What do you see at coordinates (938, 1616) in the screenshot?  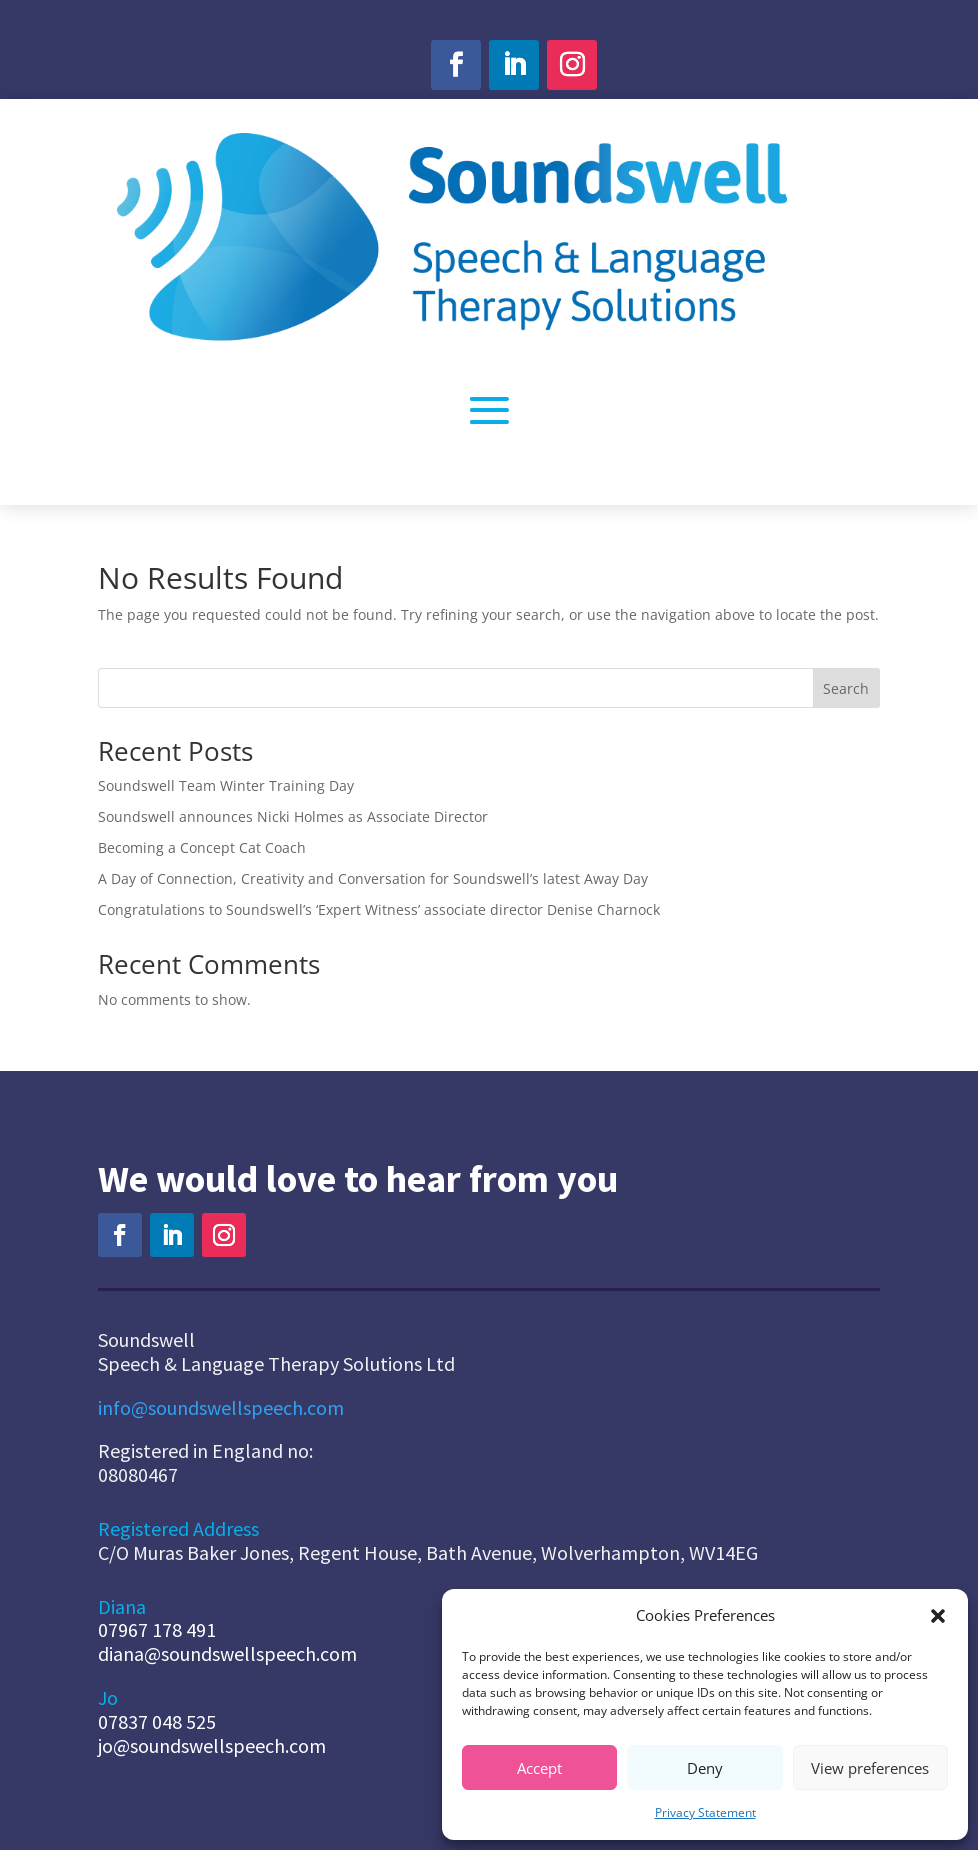 I see `[button]` at bounding box center [938, 1616].